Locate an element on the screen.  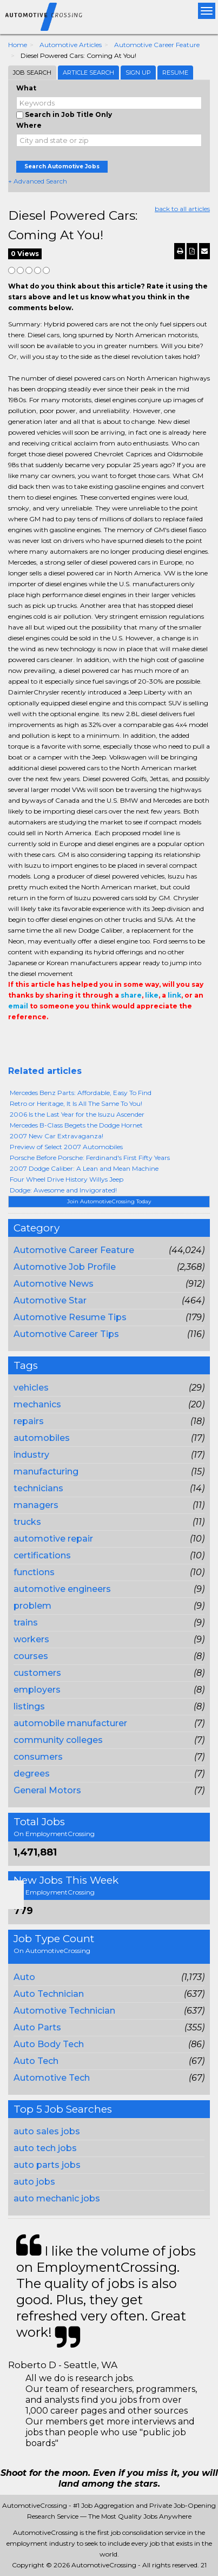
manufacturing is located at coordinates (46, 1471).